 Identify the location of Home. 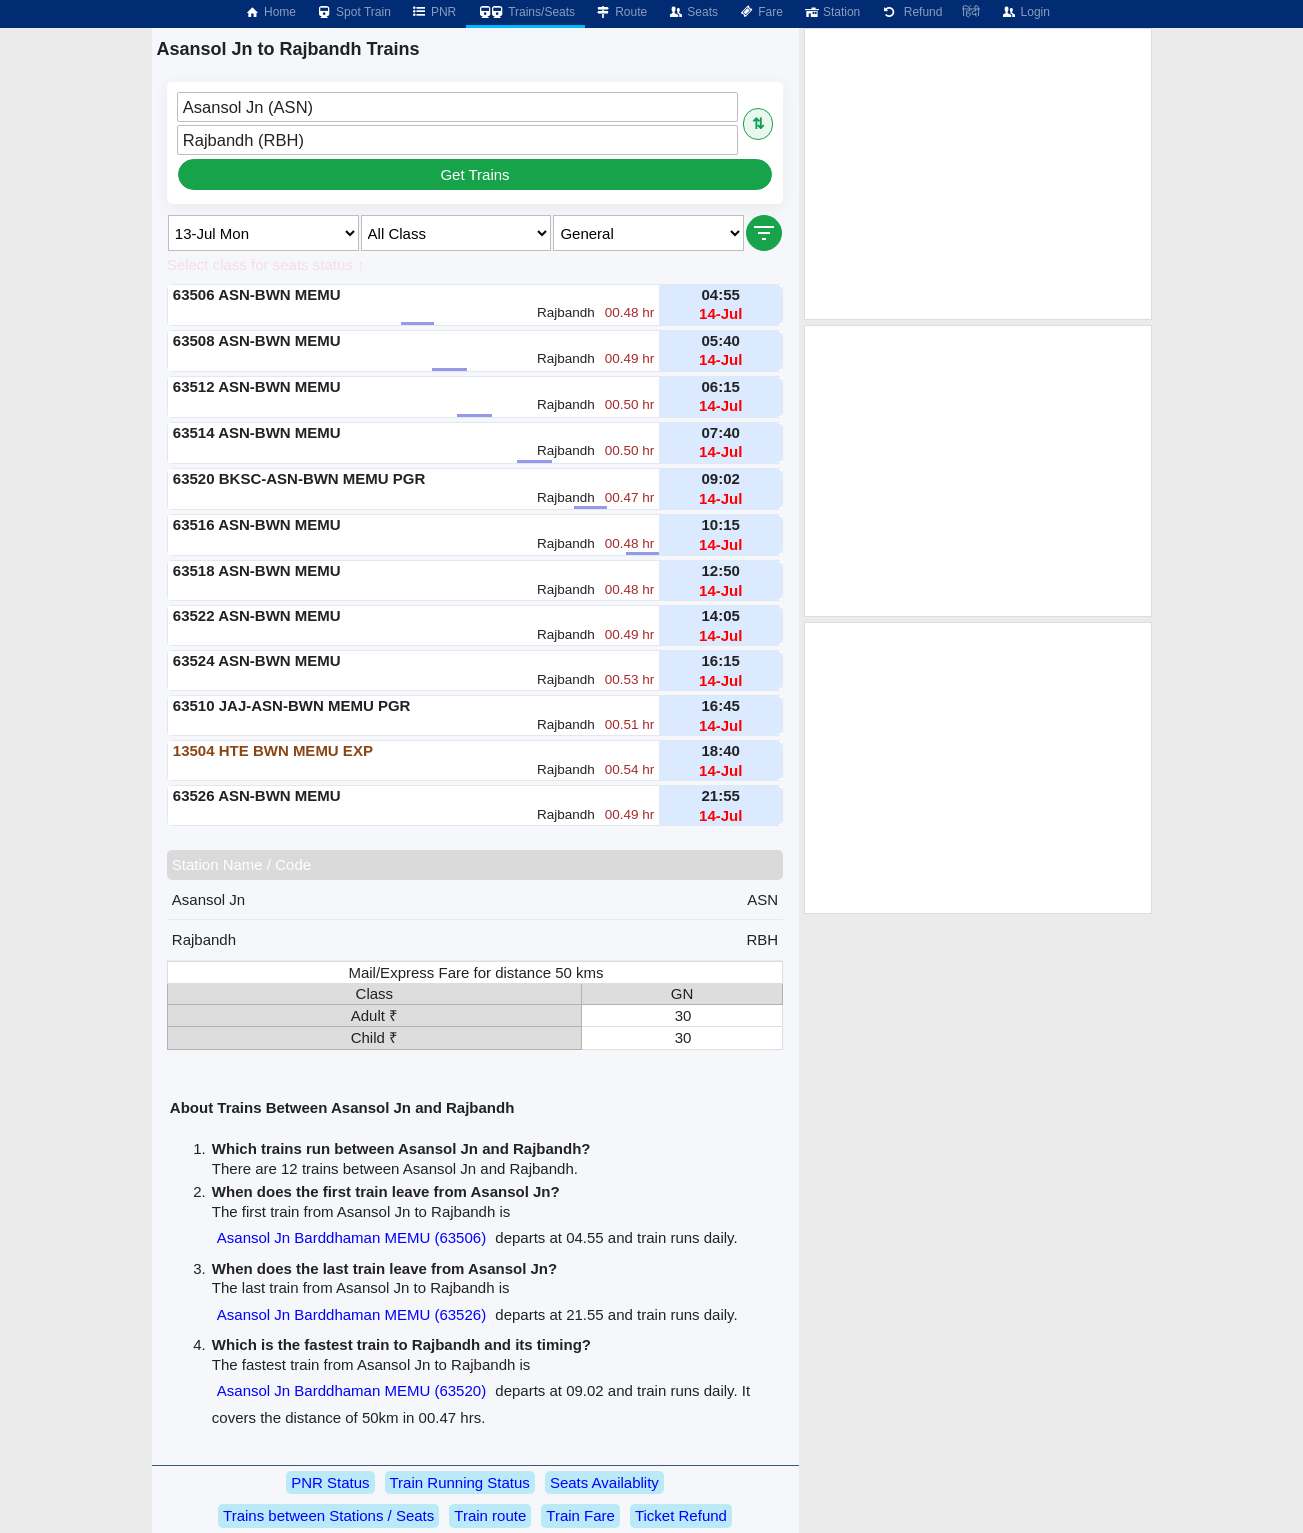
(270, 12).